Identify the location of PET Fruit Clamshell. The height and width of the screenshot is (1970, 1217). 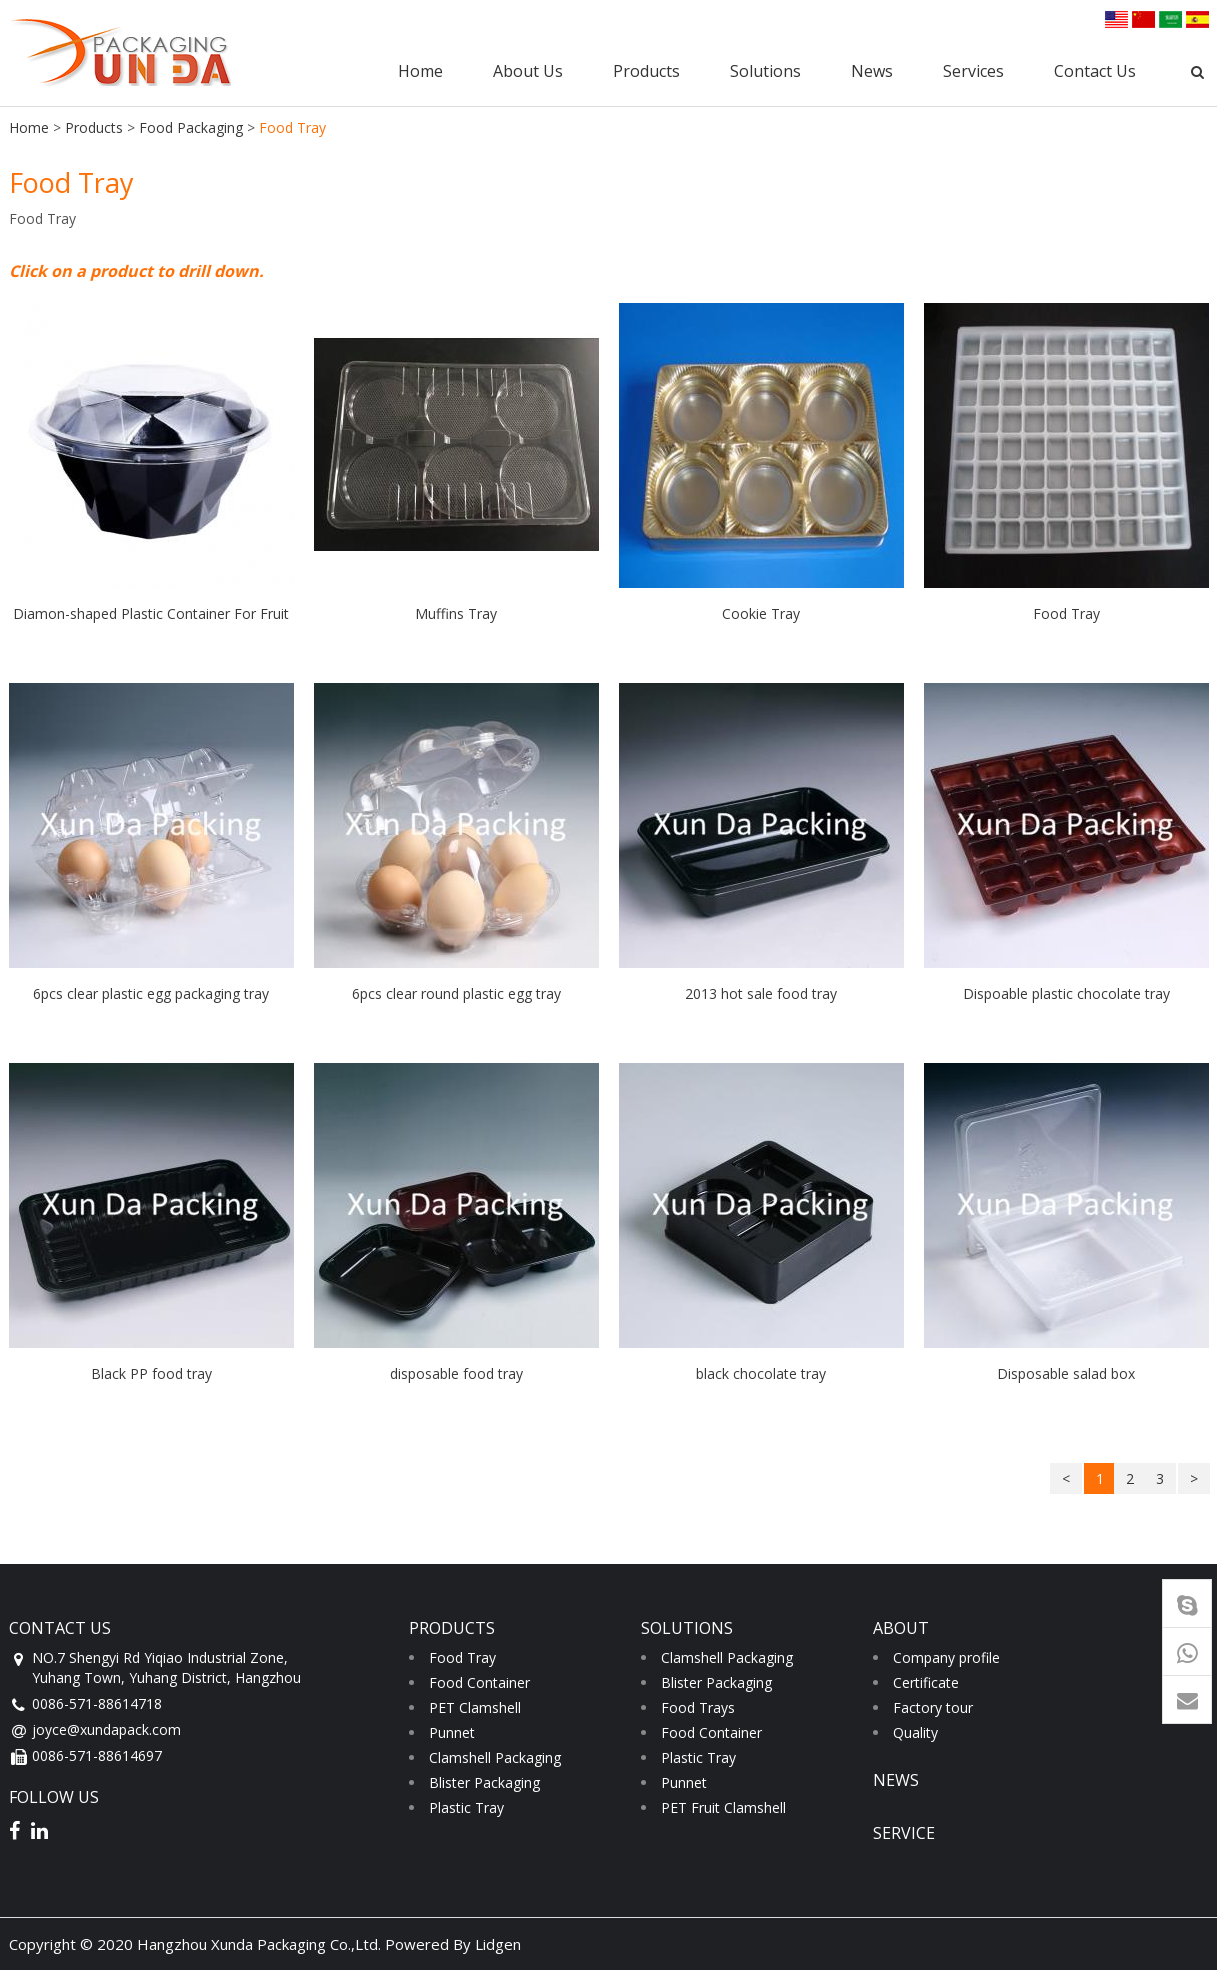
(723, 1807).